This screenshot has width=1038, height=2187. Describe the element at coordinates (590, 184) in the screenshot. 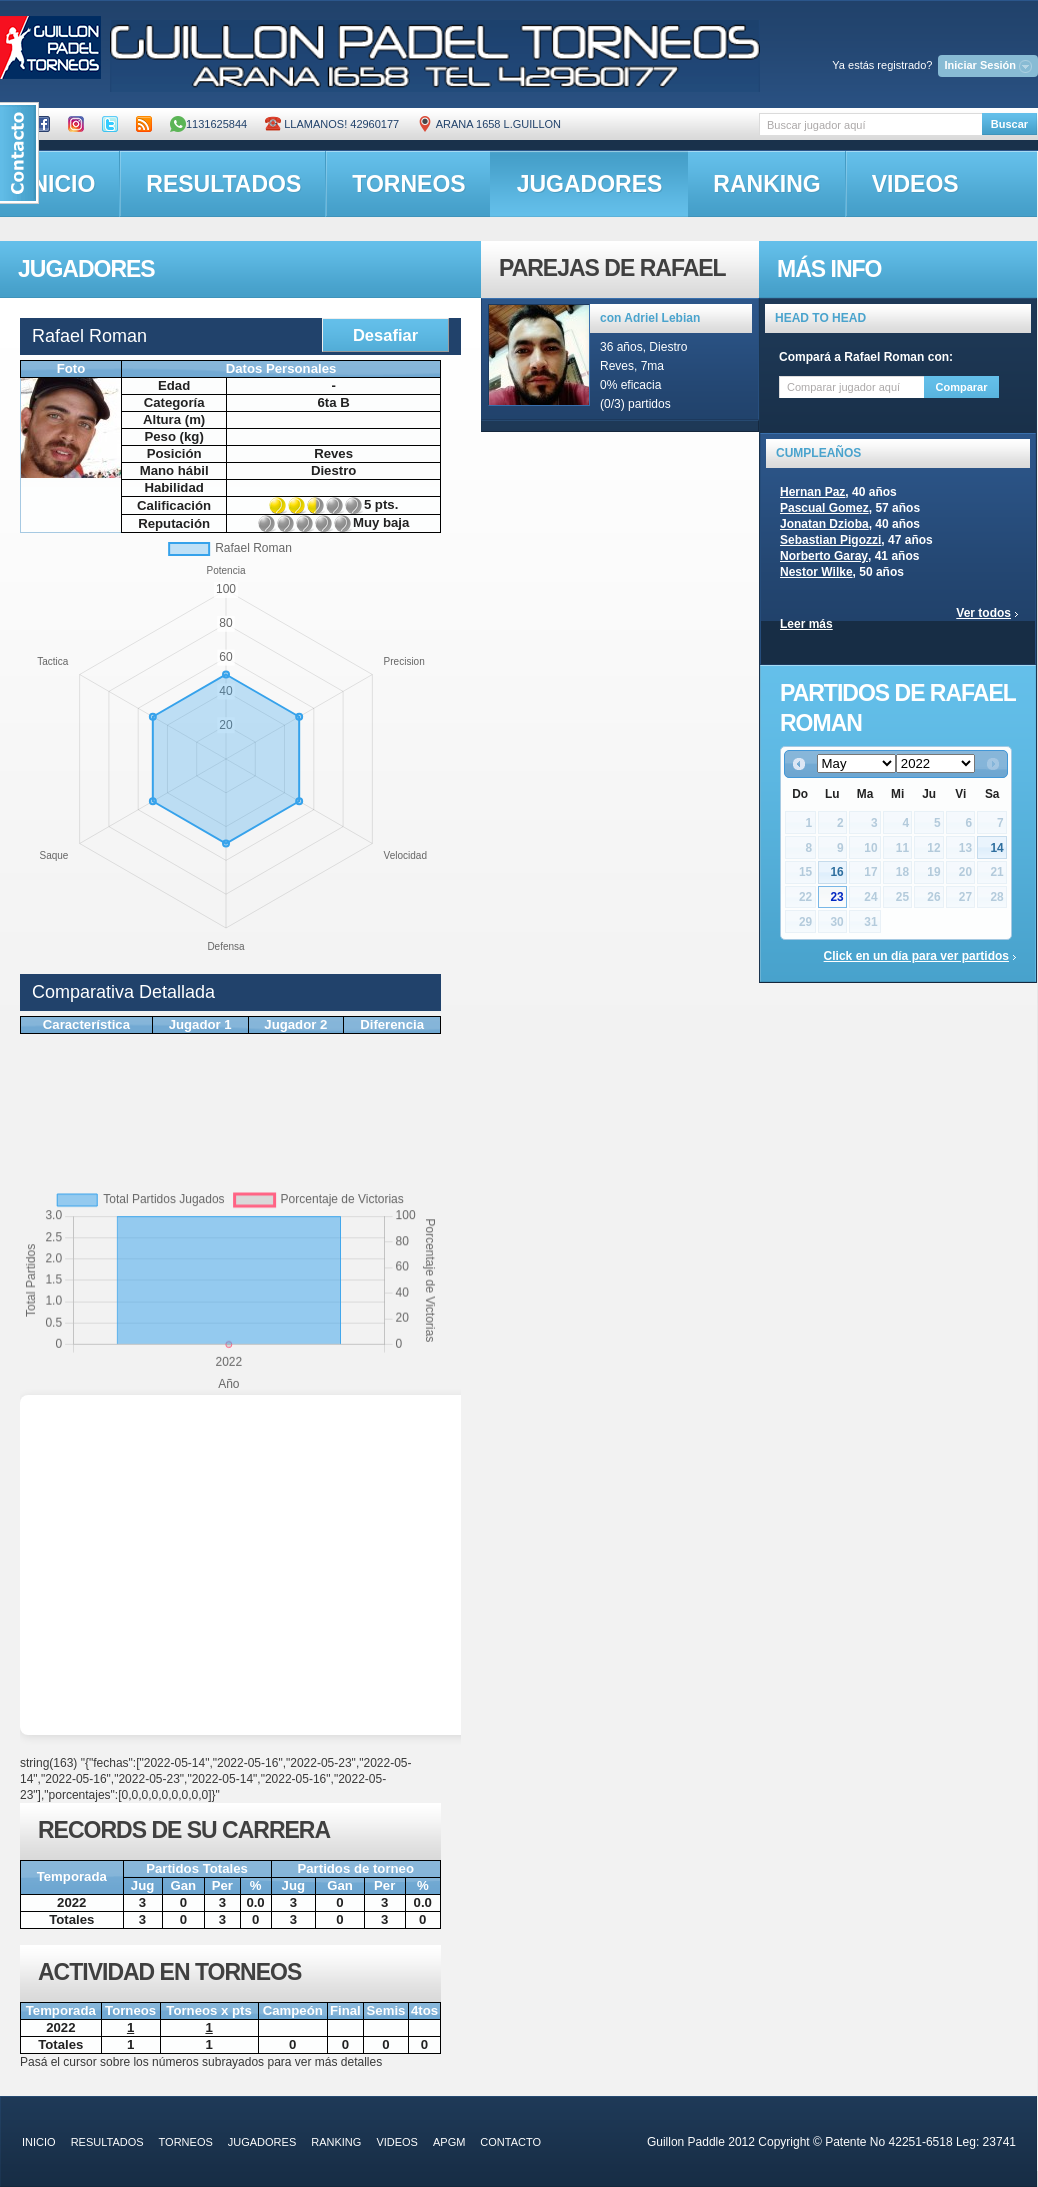

I see `jugadores` at that location.